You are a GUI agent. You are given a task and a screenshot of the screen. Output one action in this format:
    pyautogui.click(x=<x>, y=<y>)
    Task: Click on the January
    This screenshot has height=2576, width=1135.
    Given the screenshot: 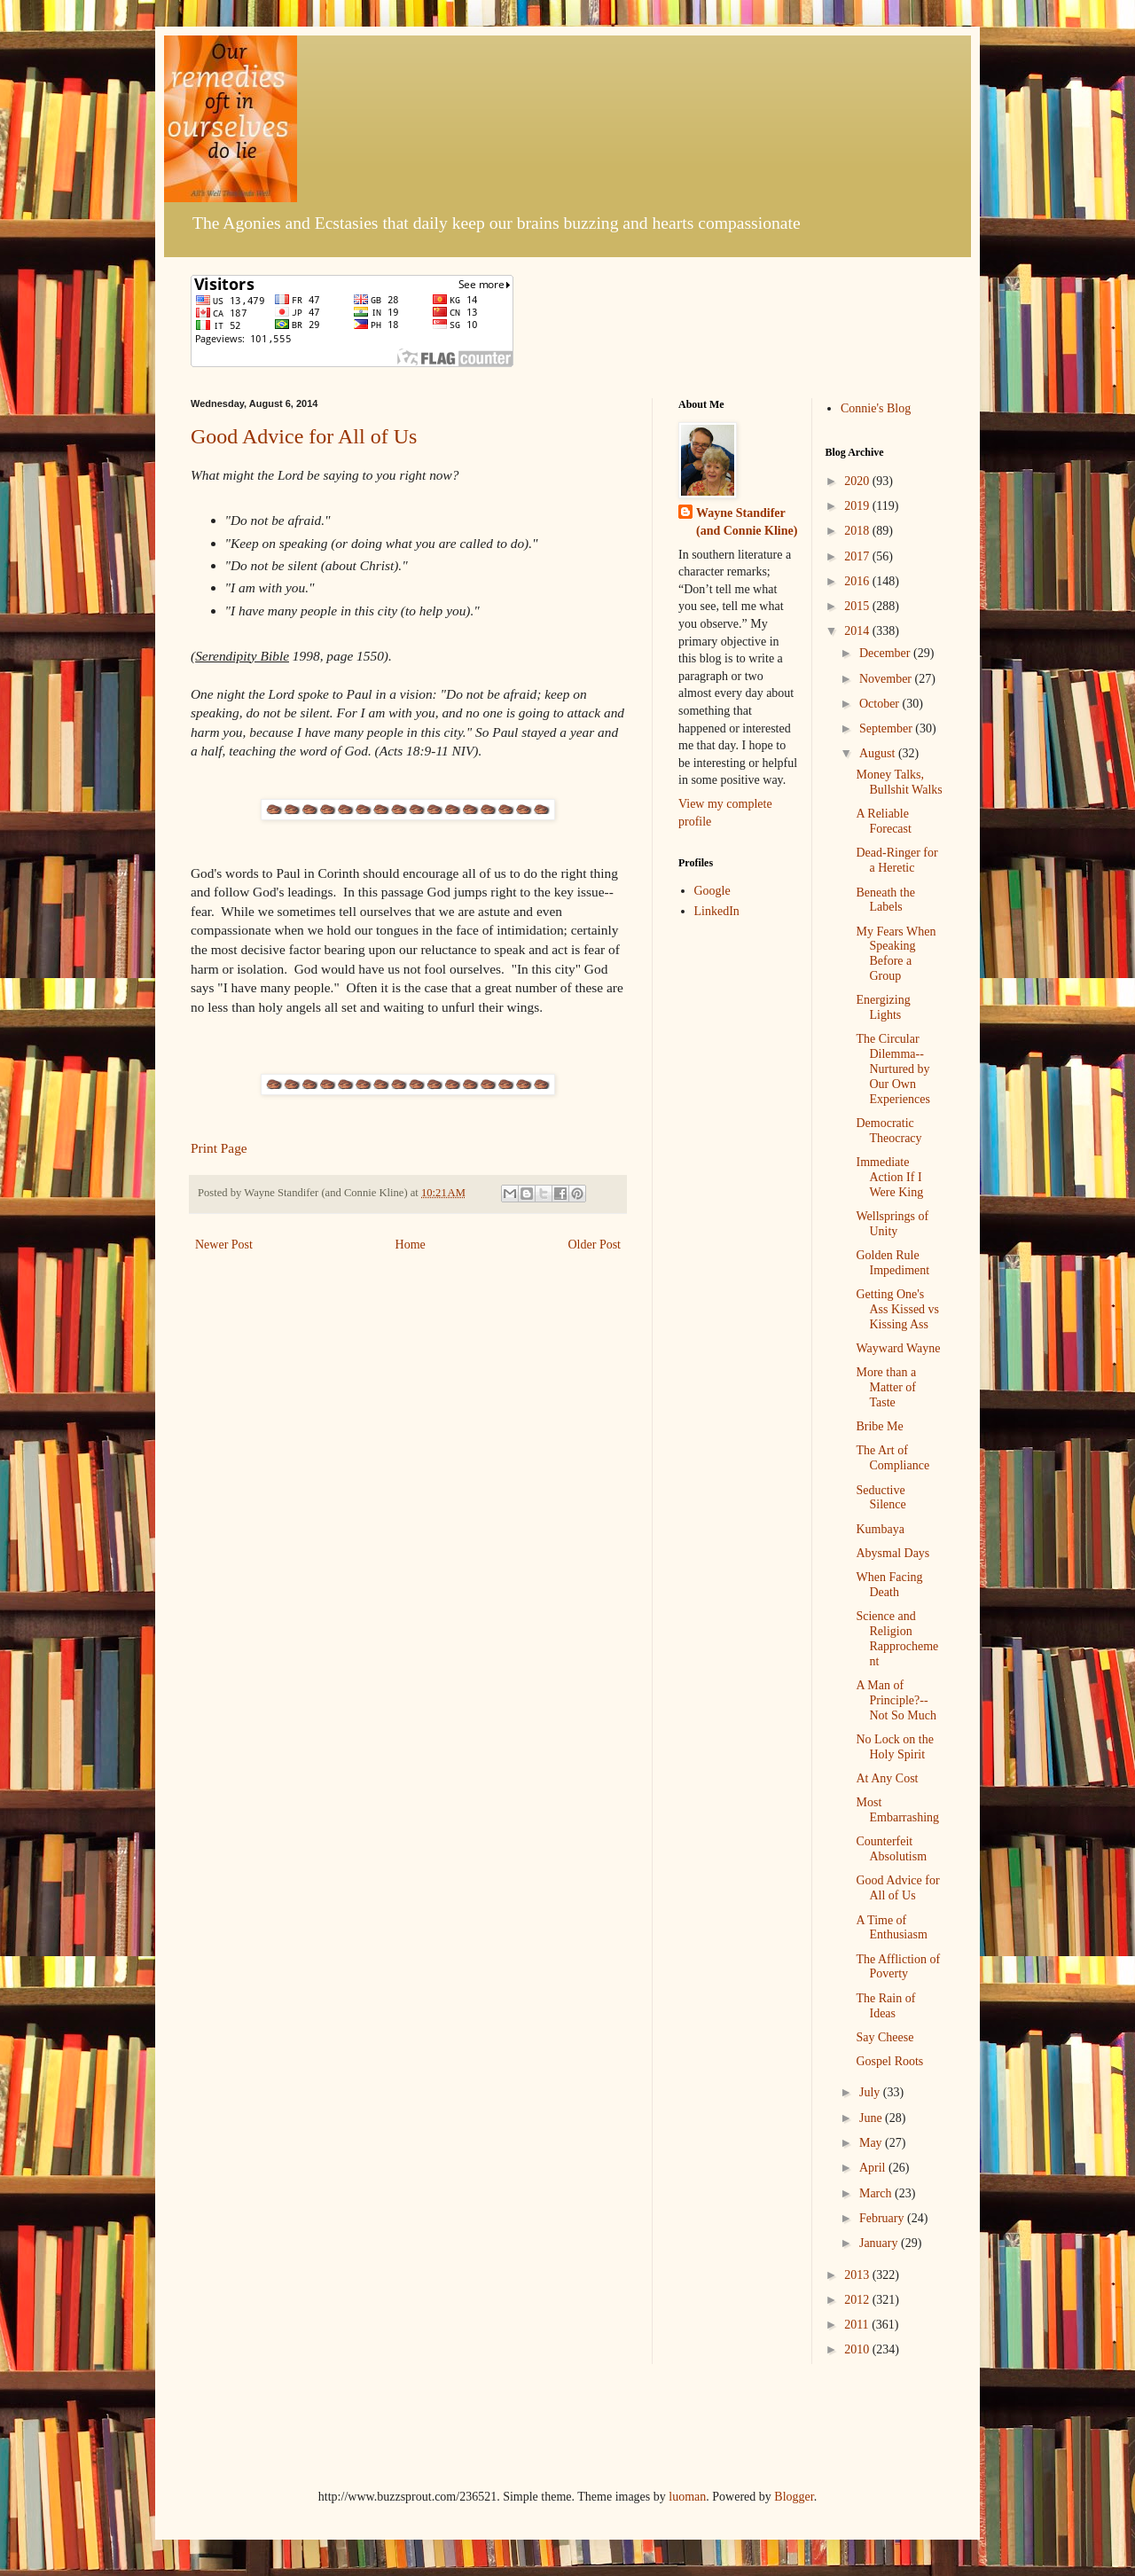 What is the action you would take?
    pyautogui.click(x=880, y=2243)
    